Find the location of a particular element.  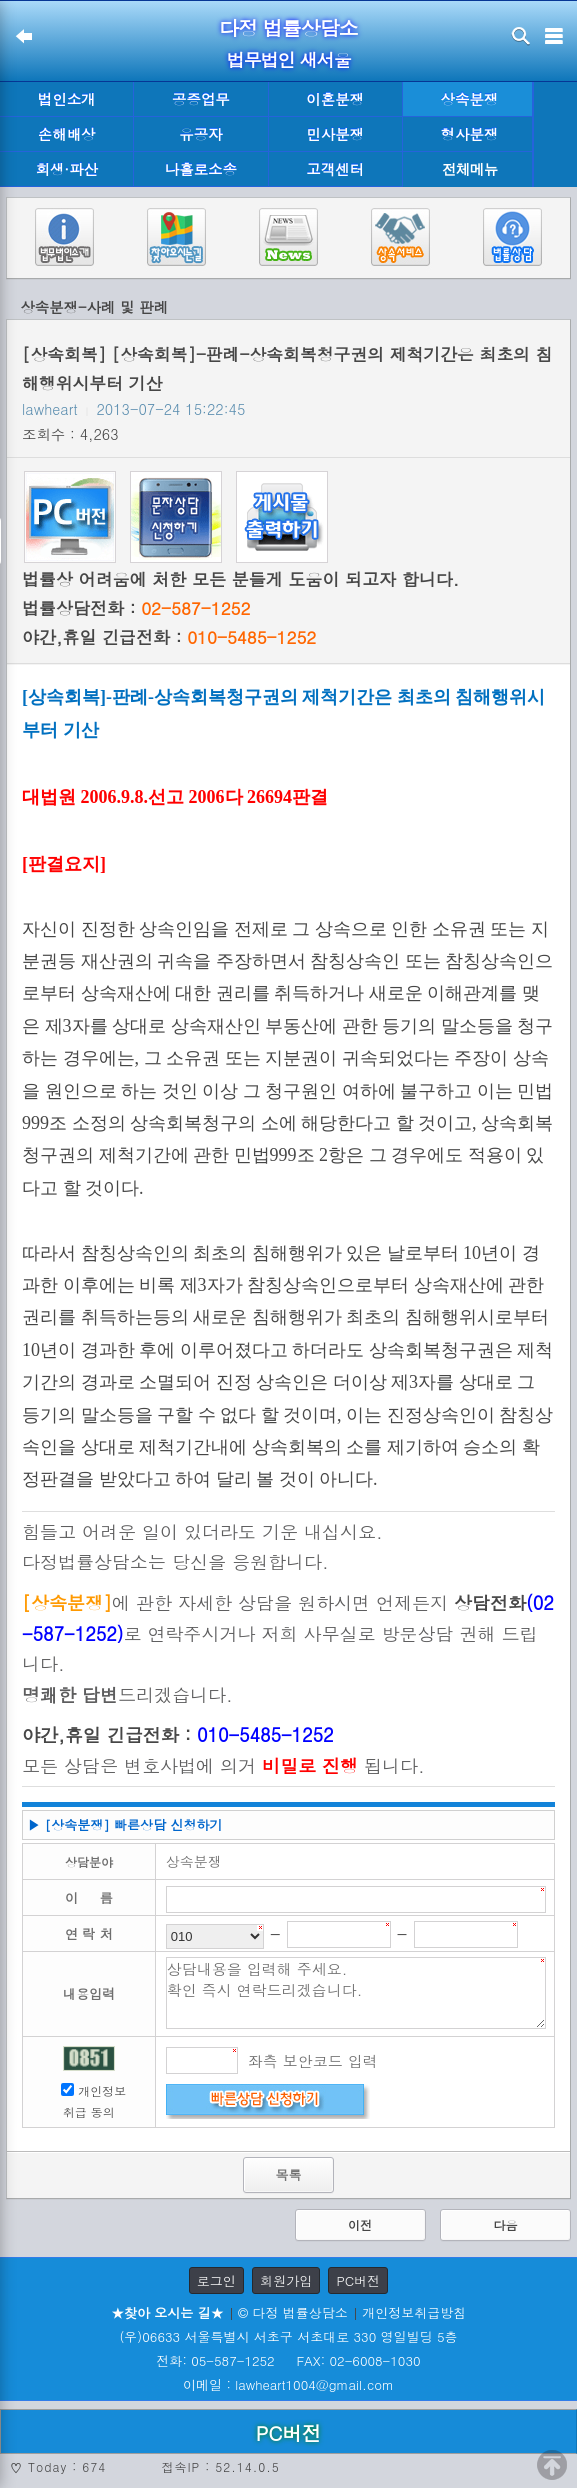

PC버전 is located at coordinates (358, 2280).